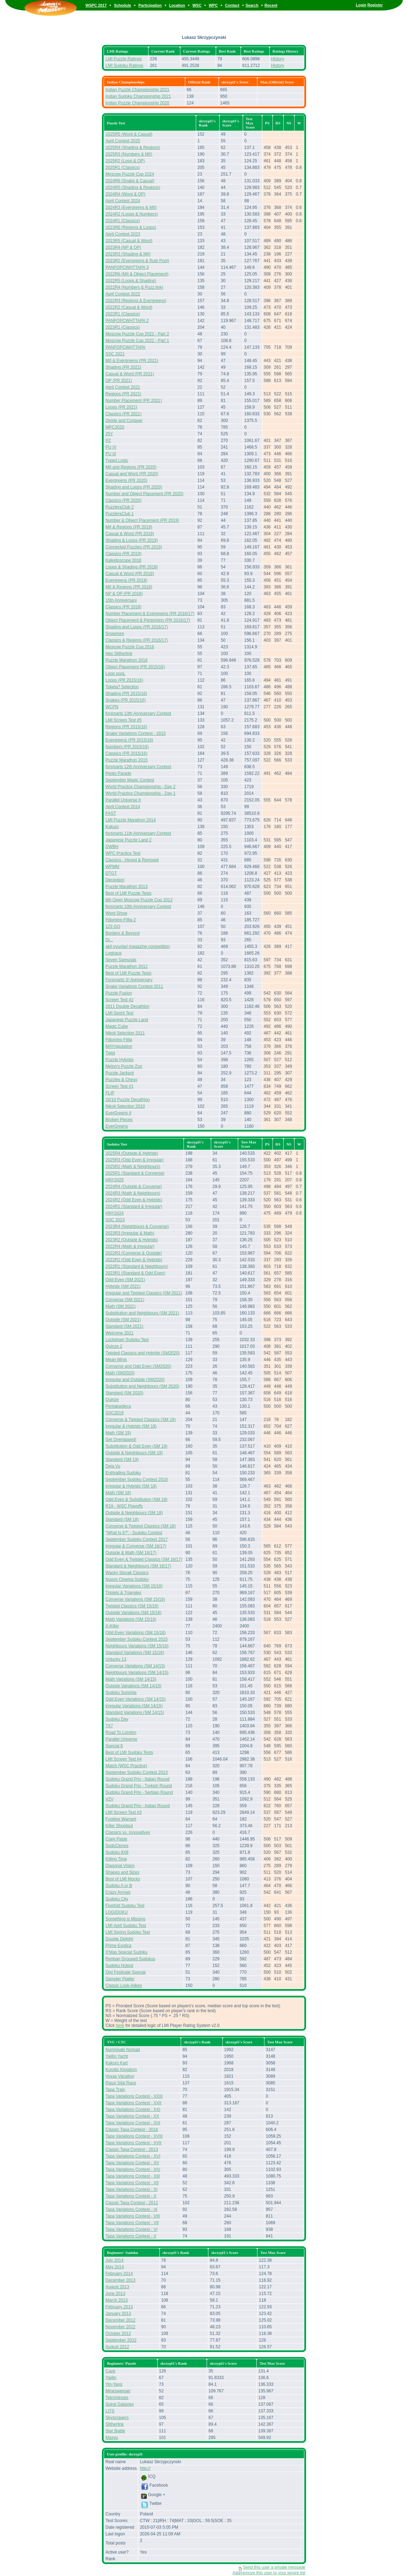  What do you see at coordinates (133, 1186) in the screenshot?
I see `2024R4 (Outside & Converse)` at bounding box center [133, 1186].